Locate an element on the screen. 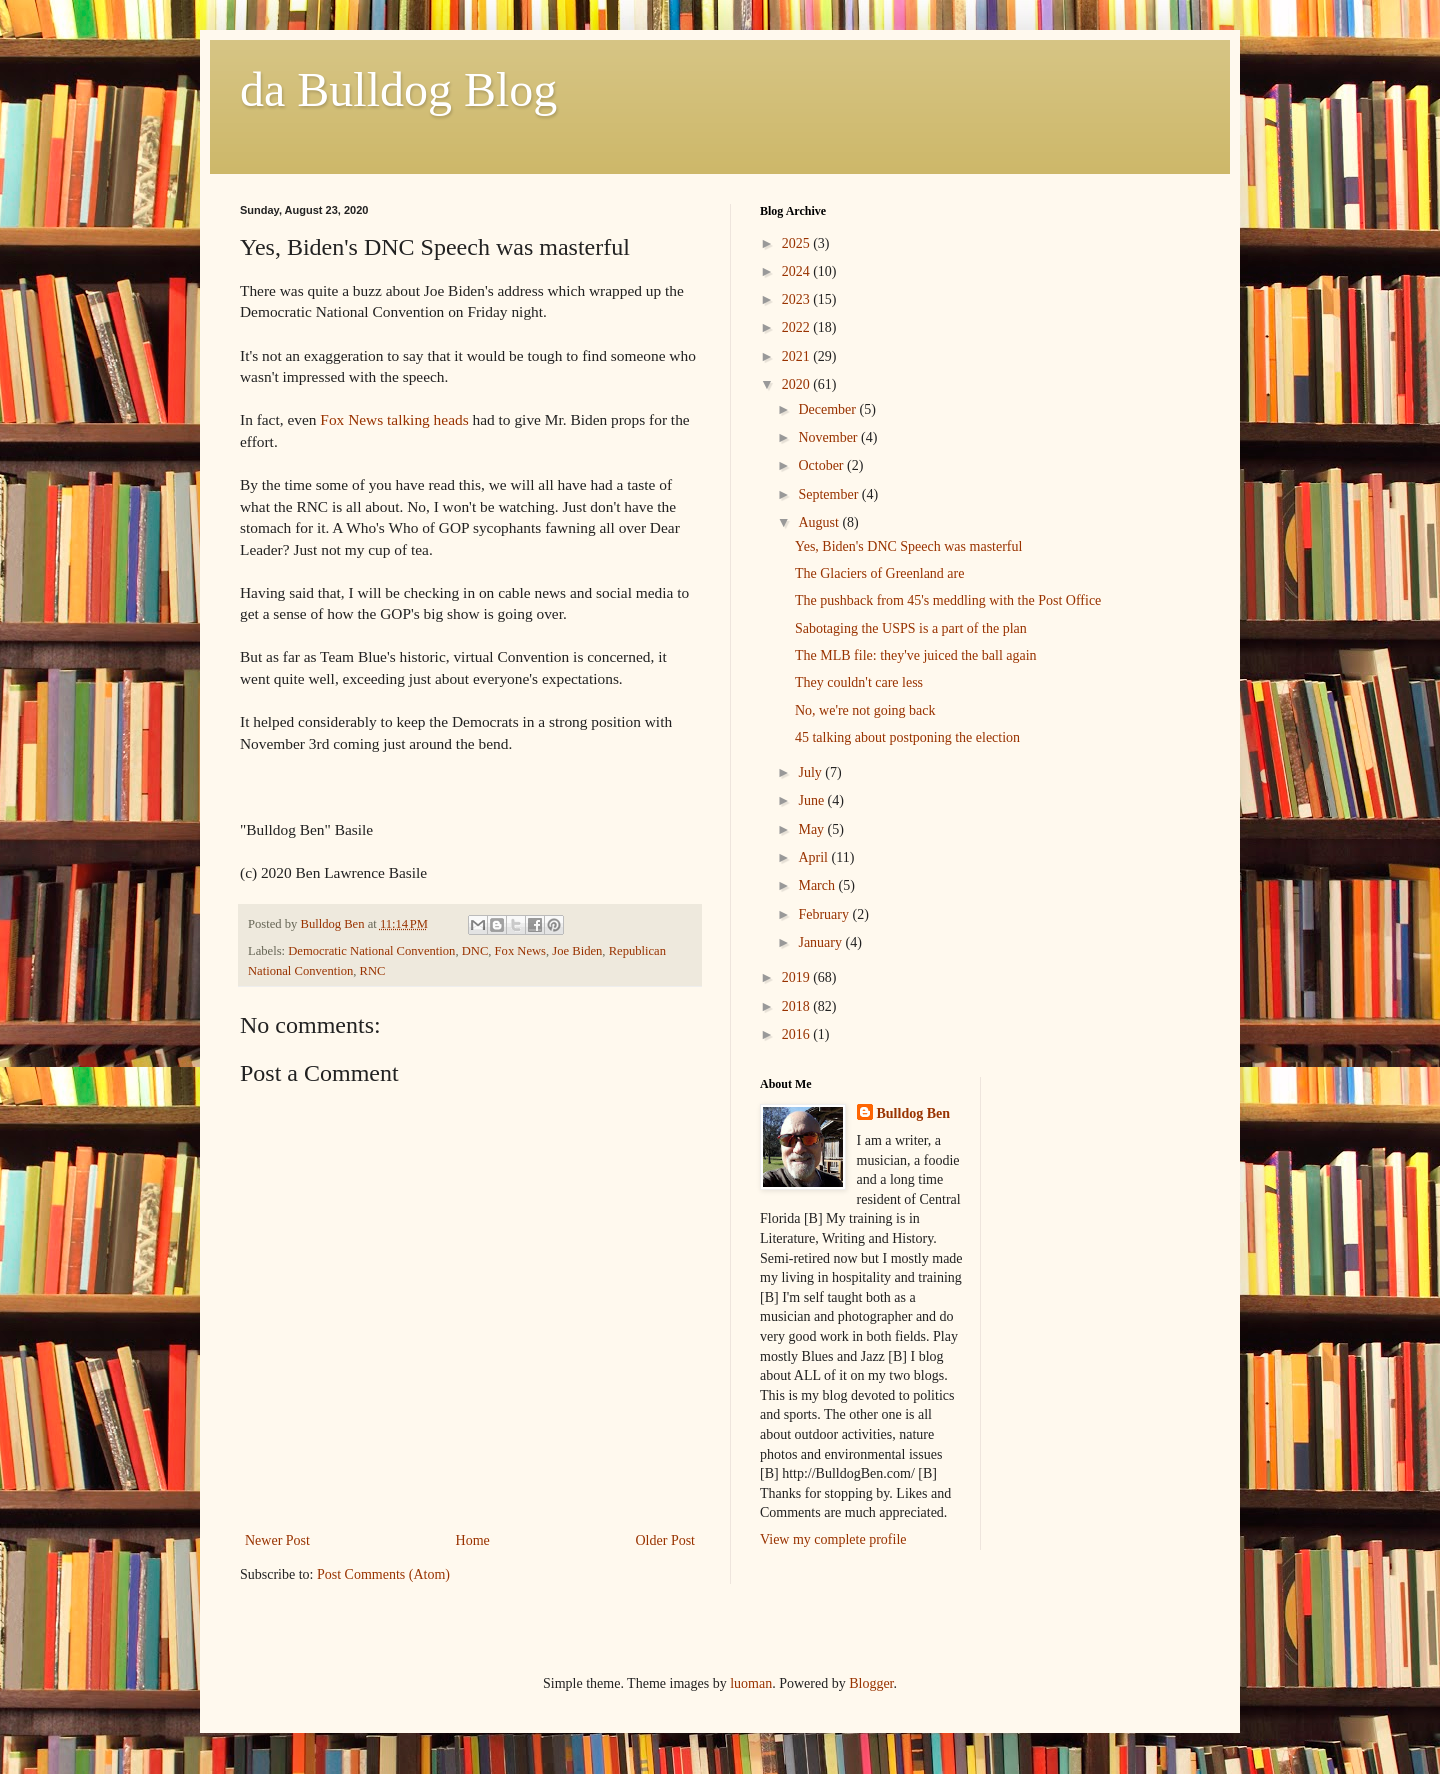 Image resolution: width=1440 pixels, height=1774 pixels. 2024 is located at coordinates (798, 271).